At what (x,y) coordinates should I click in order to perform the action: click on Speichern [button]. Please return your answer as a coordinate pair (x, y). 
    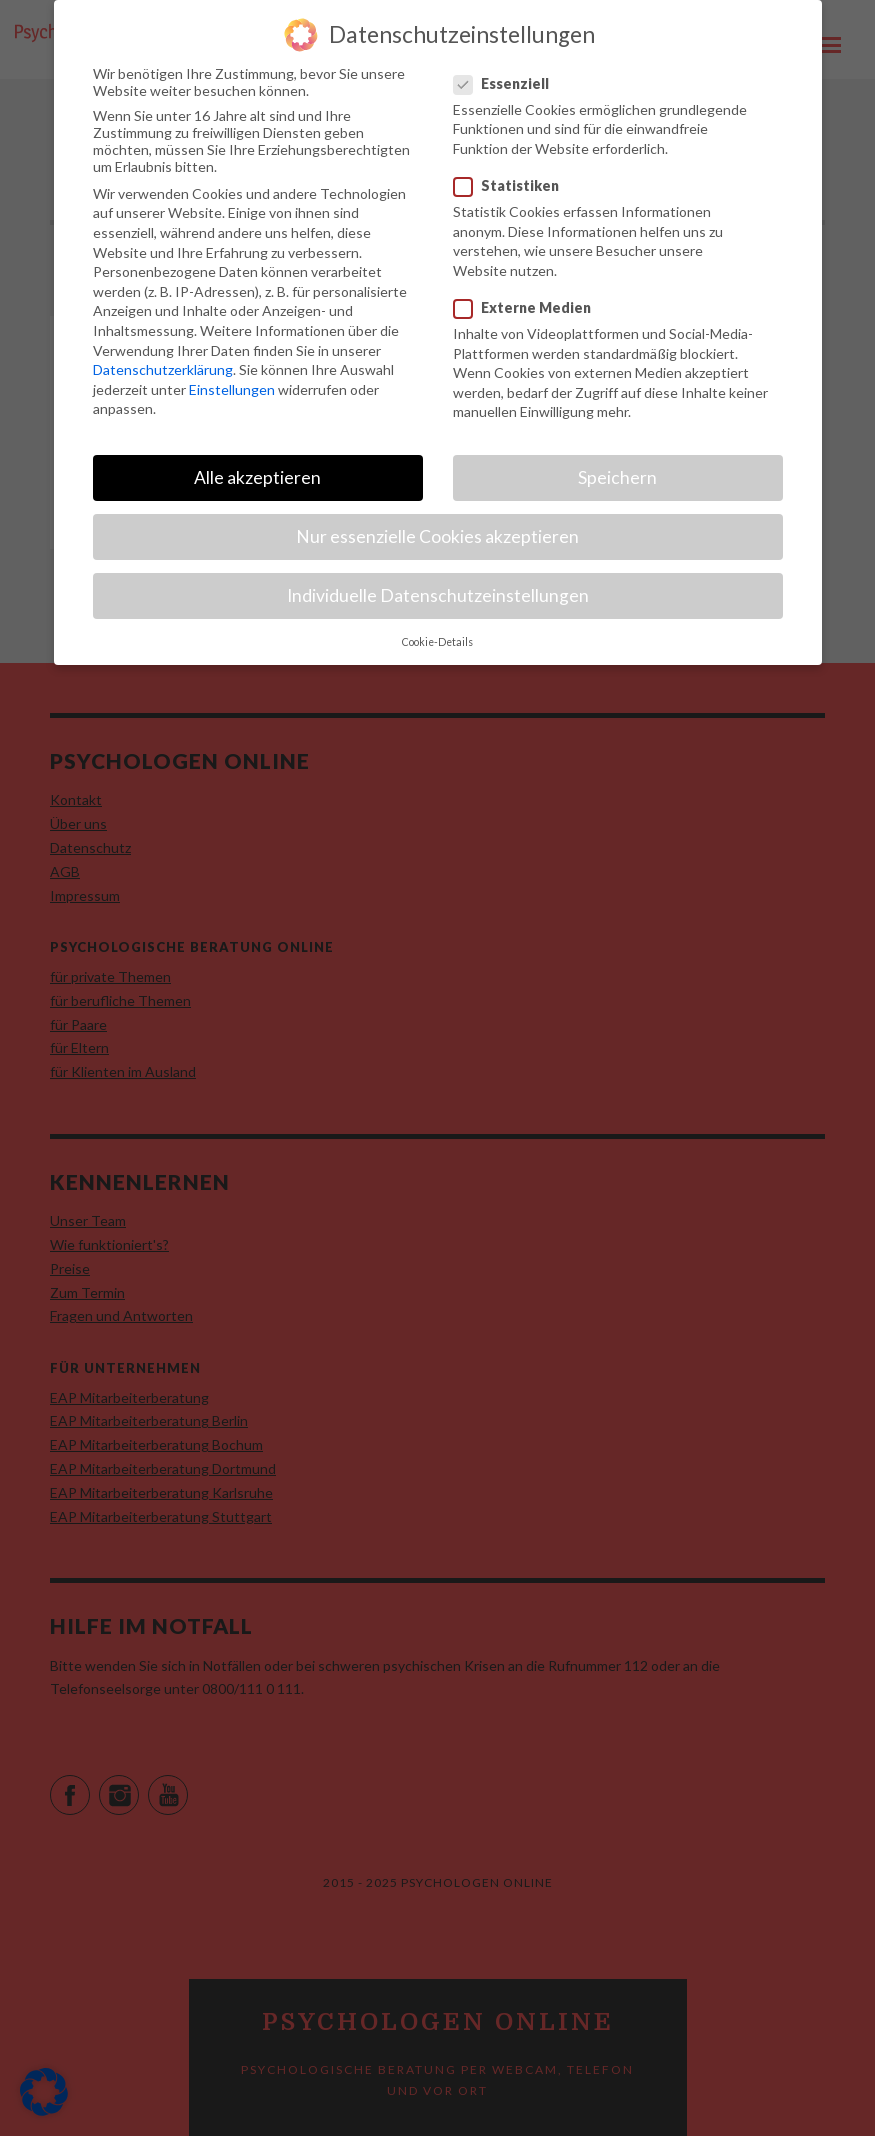
    Looking at the image, I should click on (617, 461).